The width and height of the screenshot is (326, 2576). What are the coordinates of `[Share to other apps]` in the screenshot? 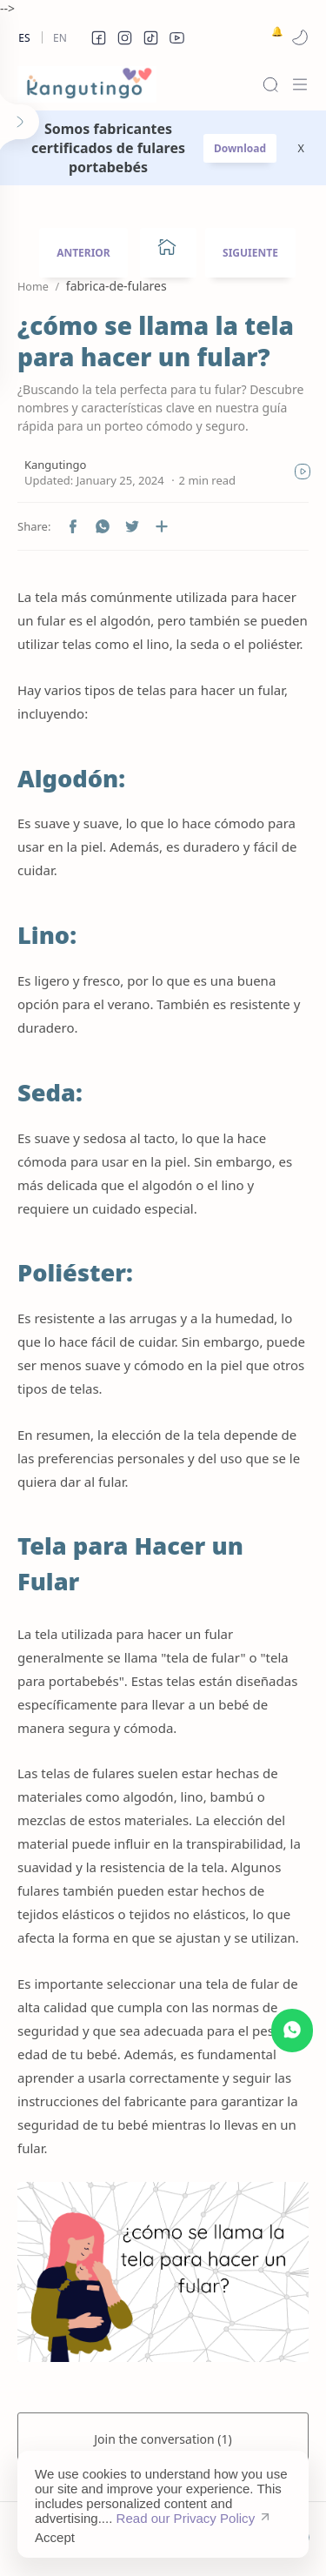 It's located at (161, 526).